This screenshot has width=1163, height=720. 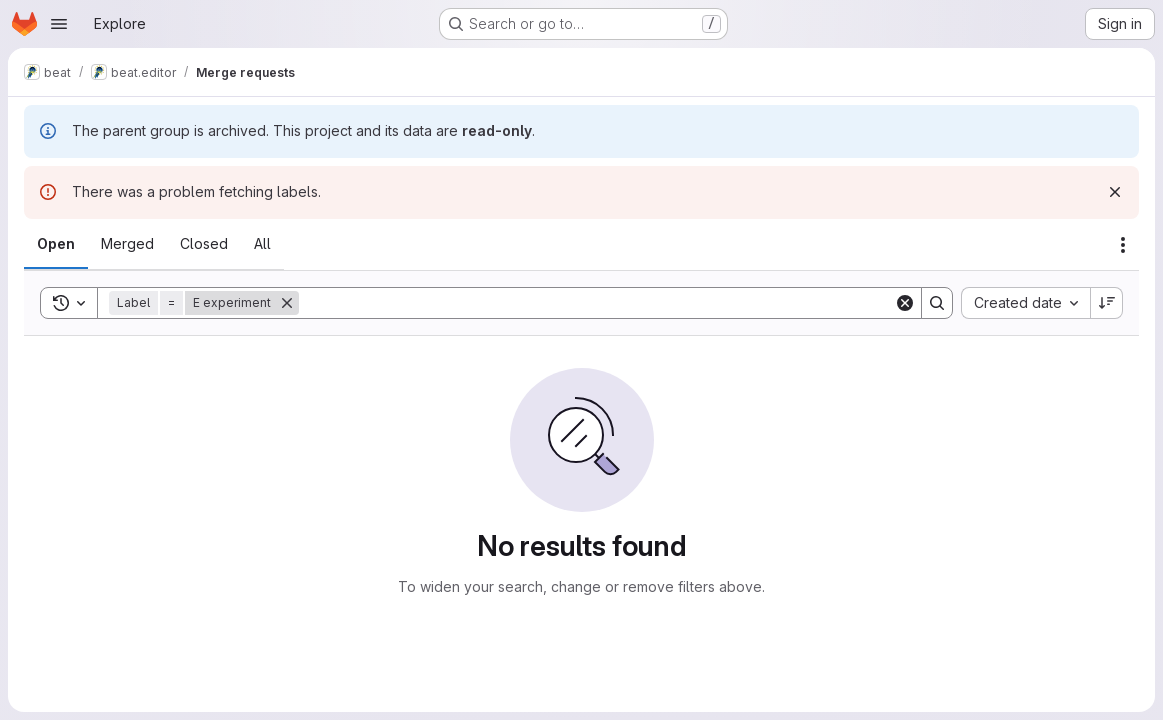 What do you see at coordinates (287, 303) in the screenshot?
I see `[Remove]` at bounding box center [287, 303].